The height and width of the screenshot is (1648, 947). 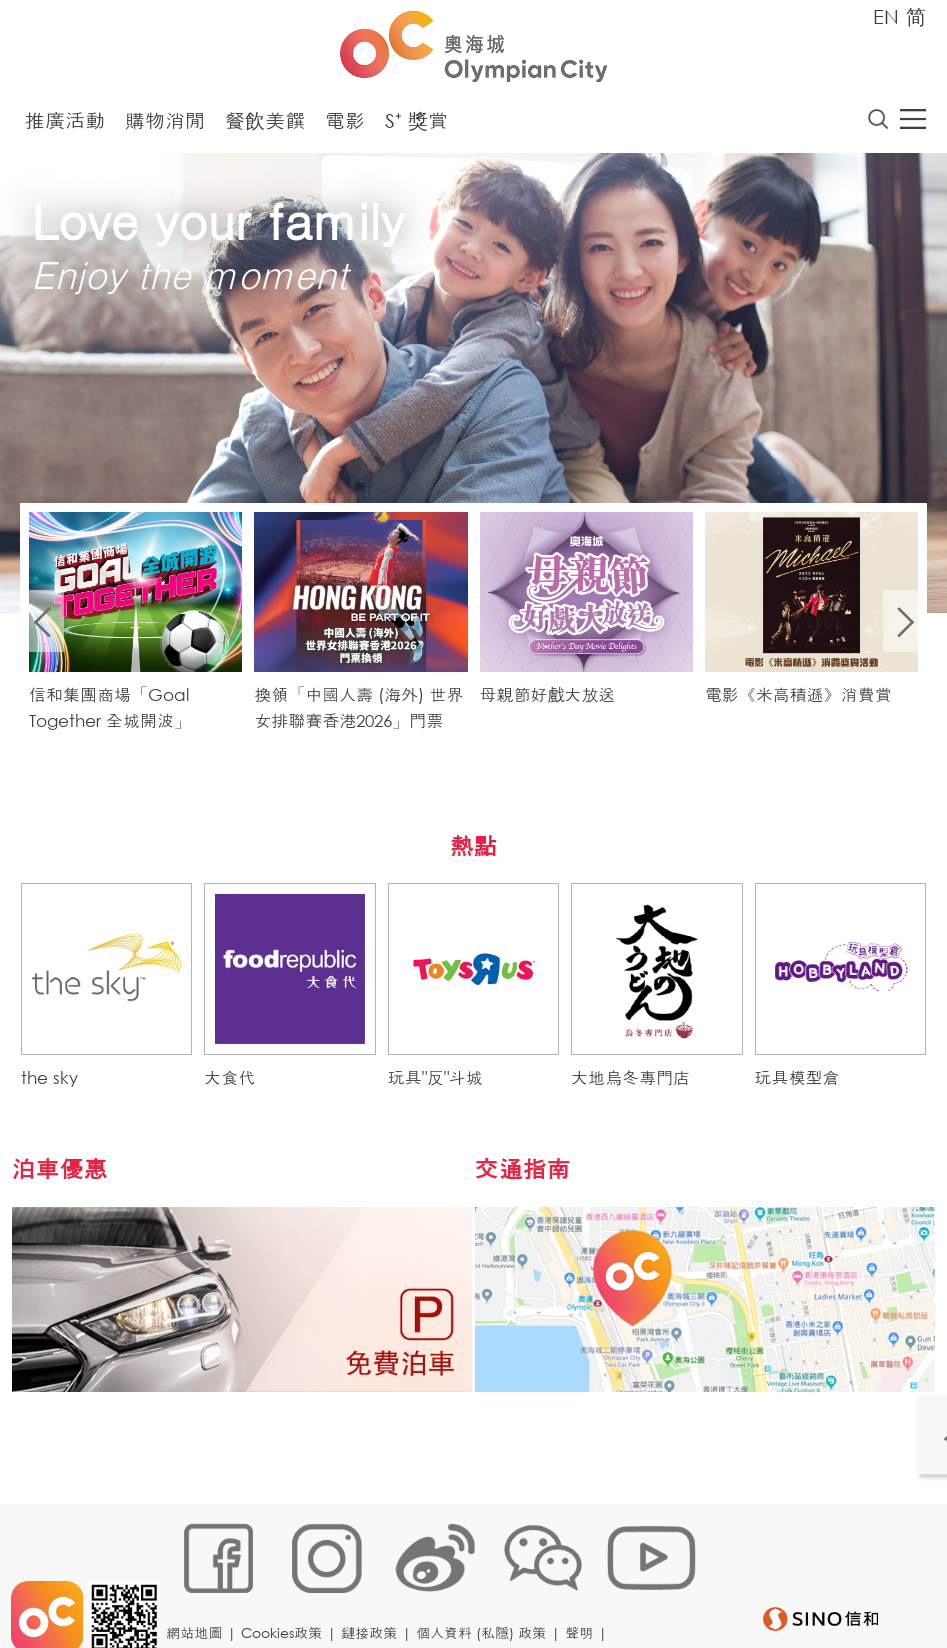 What do you see at coordinates (487, 1584) in the screenshot?
I see `個人資料 (私隱) 政策` at bounding box center [487, 1584].